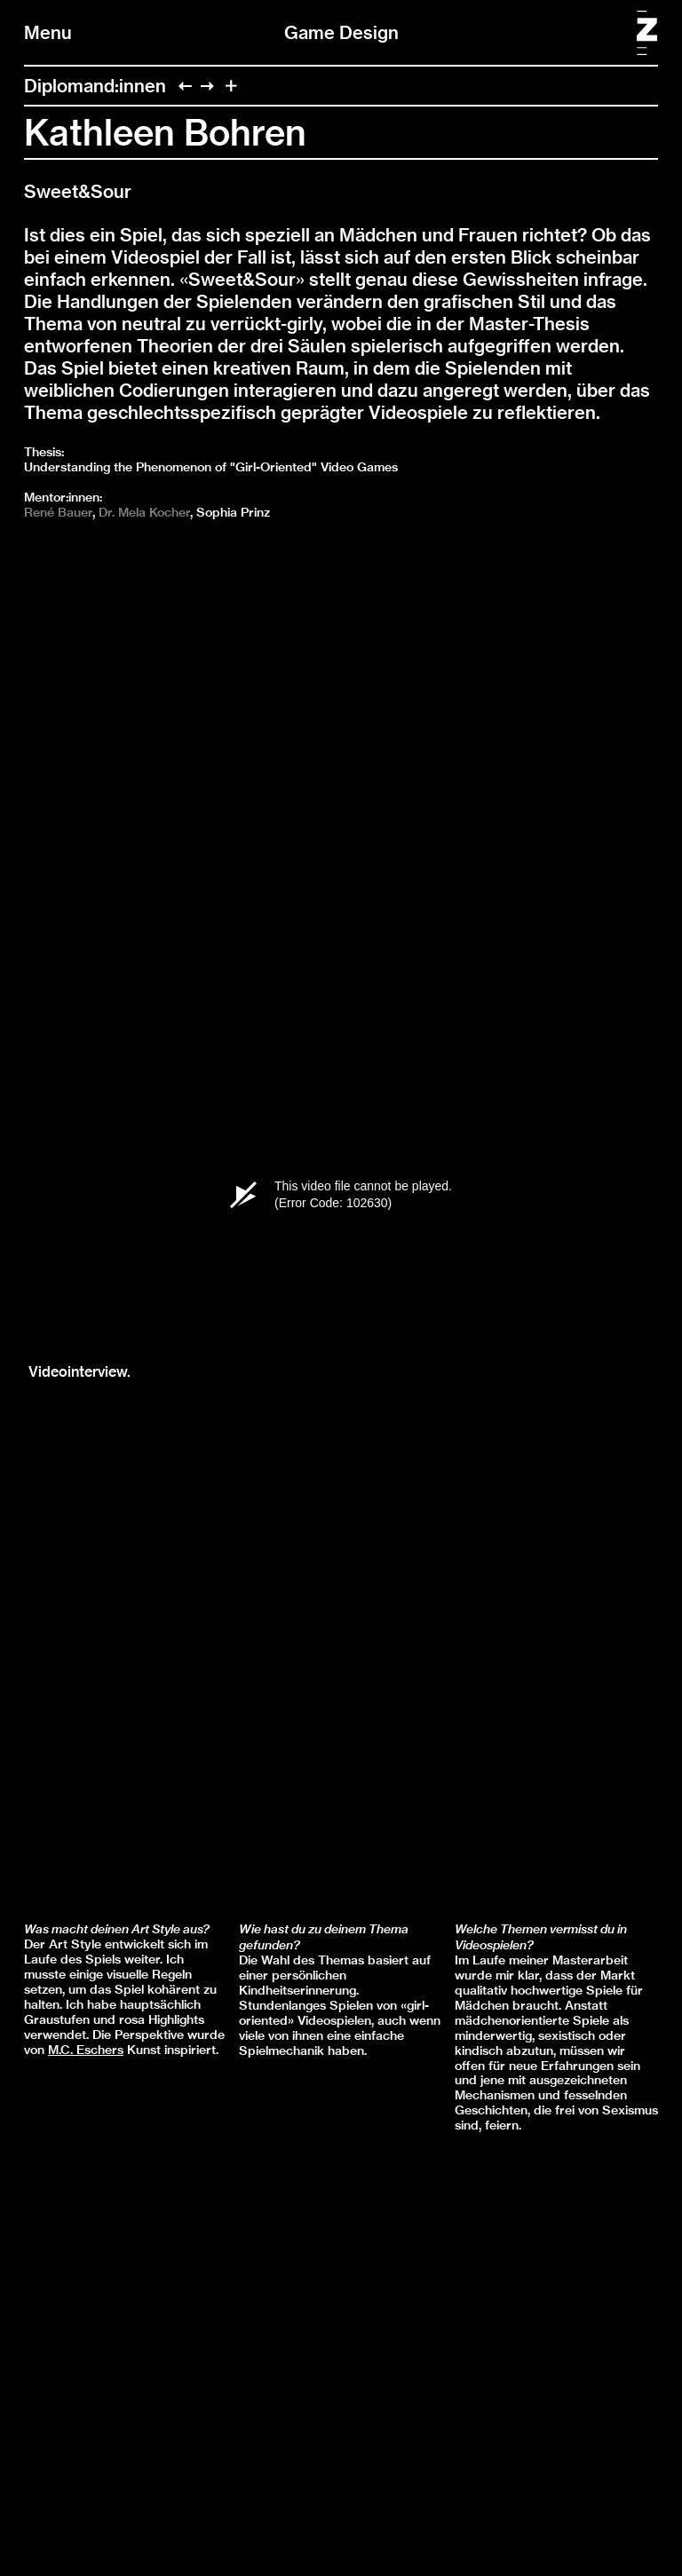  Describe the element at coordinates (48, 32) in the screenshot. I see `Menu` at that location.